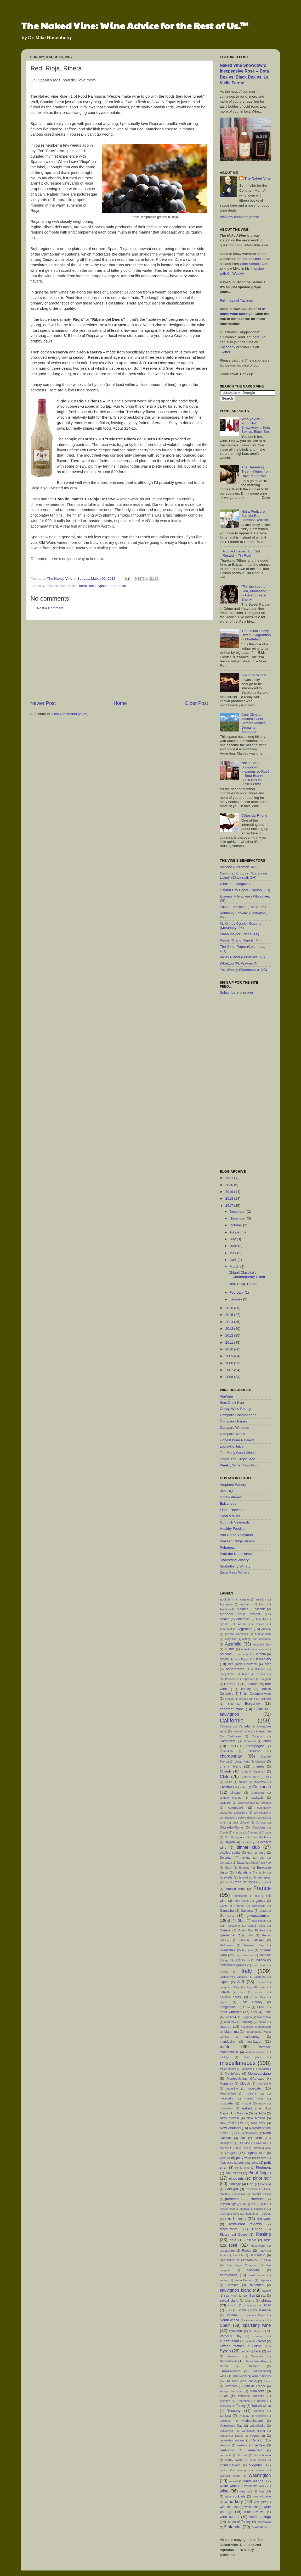 The image size is (301, 2576). Describe the element at coordinates (252, 1832) in the screenshot. I see `Crimea` at that location.